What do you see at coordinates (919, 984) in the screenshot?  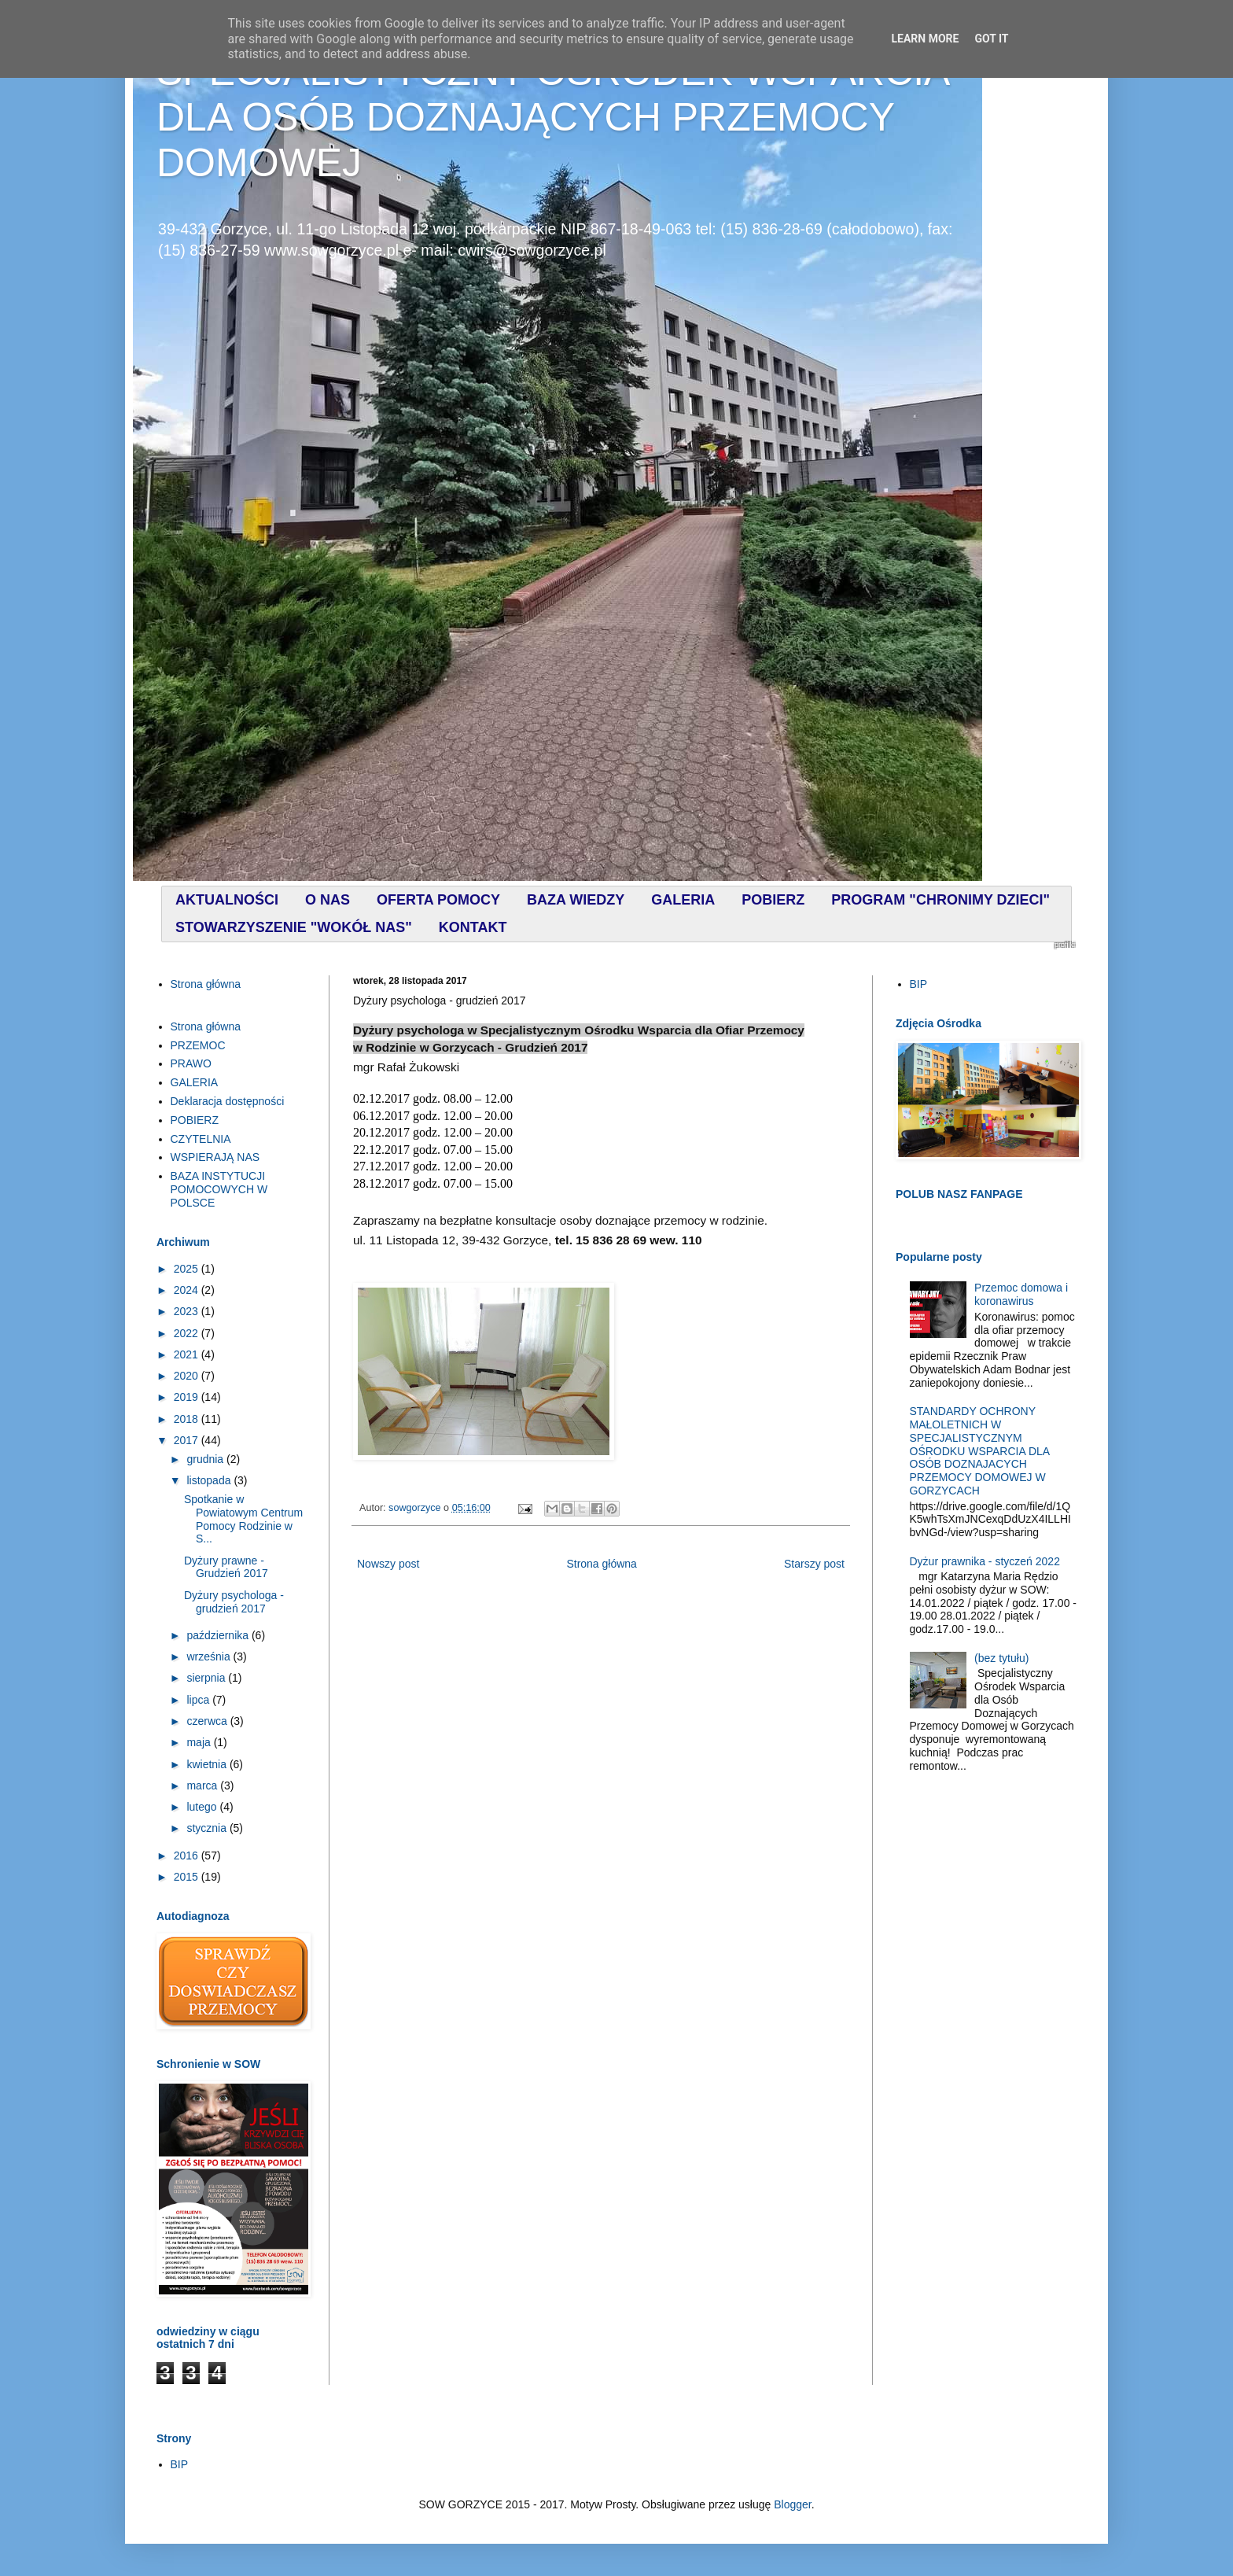 I see `BIP` at bounding box center [919, 984].